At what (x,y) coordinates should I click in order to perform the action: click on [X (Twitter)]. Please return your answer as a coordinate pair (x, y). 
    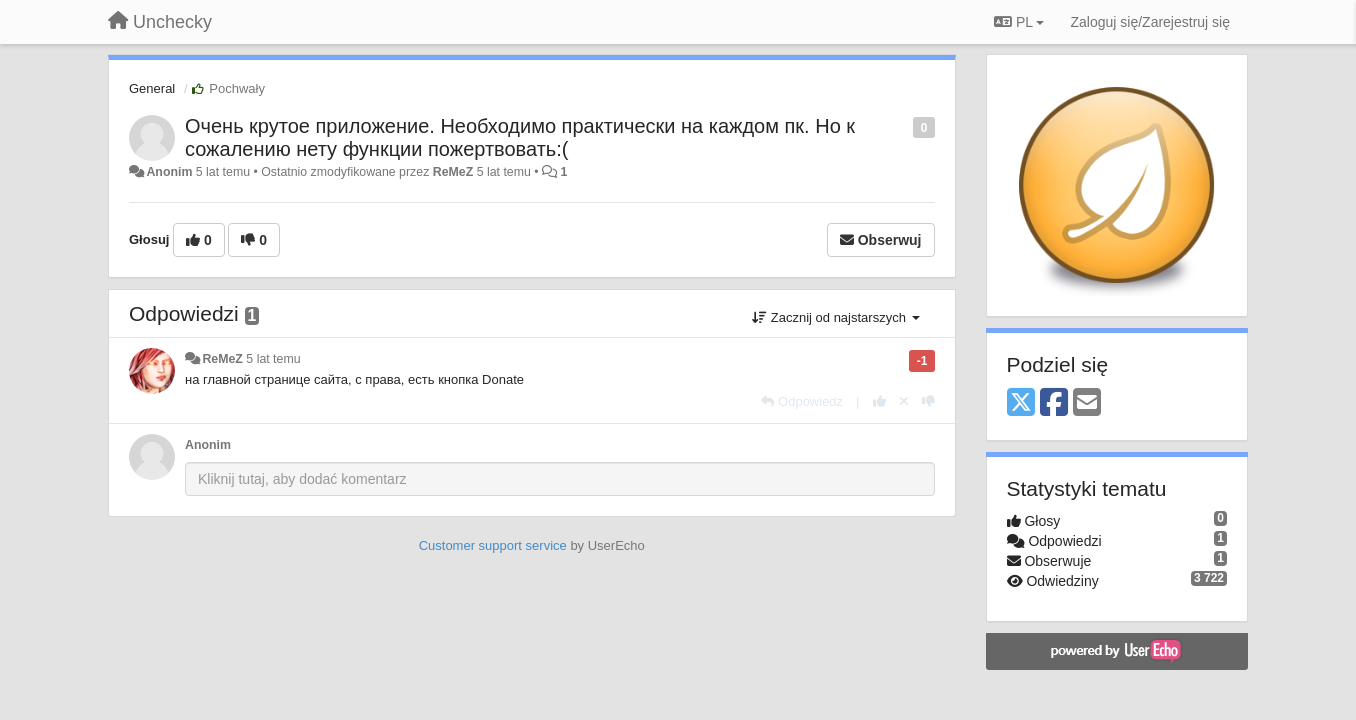
    Looking at the image, I should click on (1021, 403).